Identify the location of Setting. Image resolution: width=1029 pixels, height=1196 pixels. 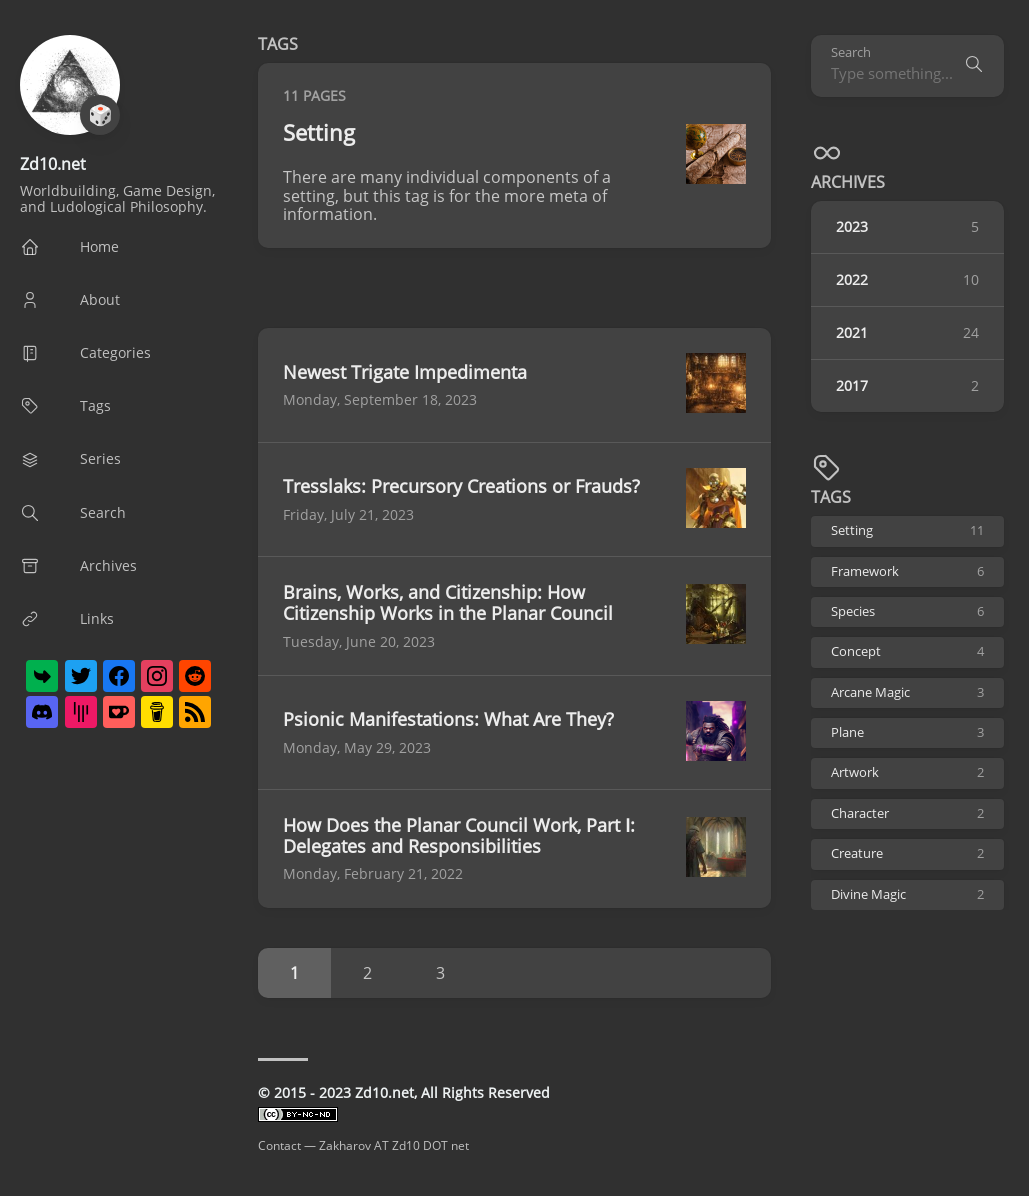
(907, 530).